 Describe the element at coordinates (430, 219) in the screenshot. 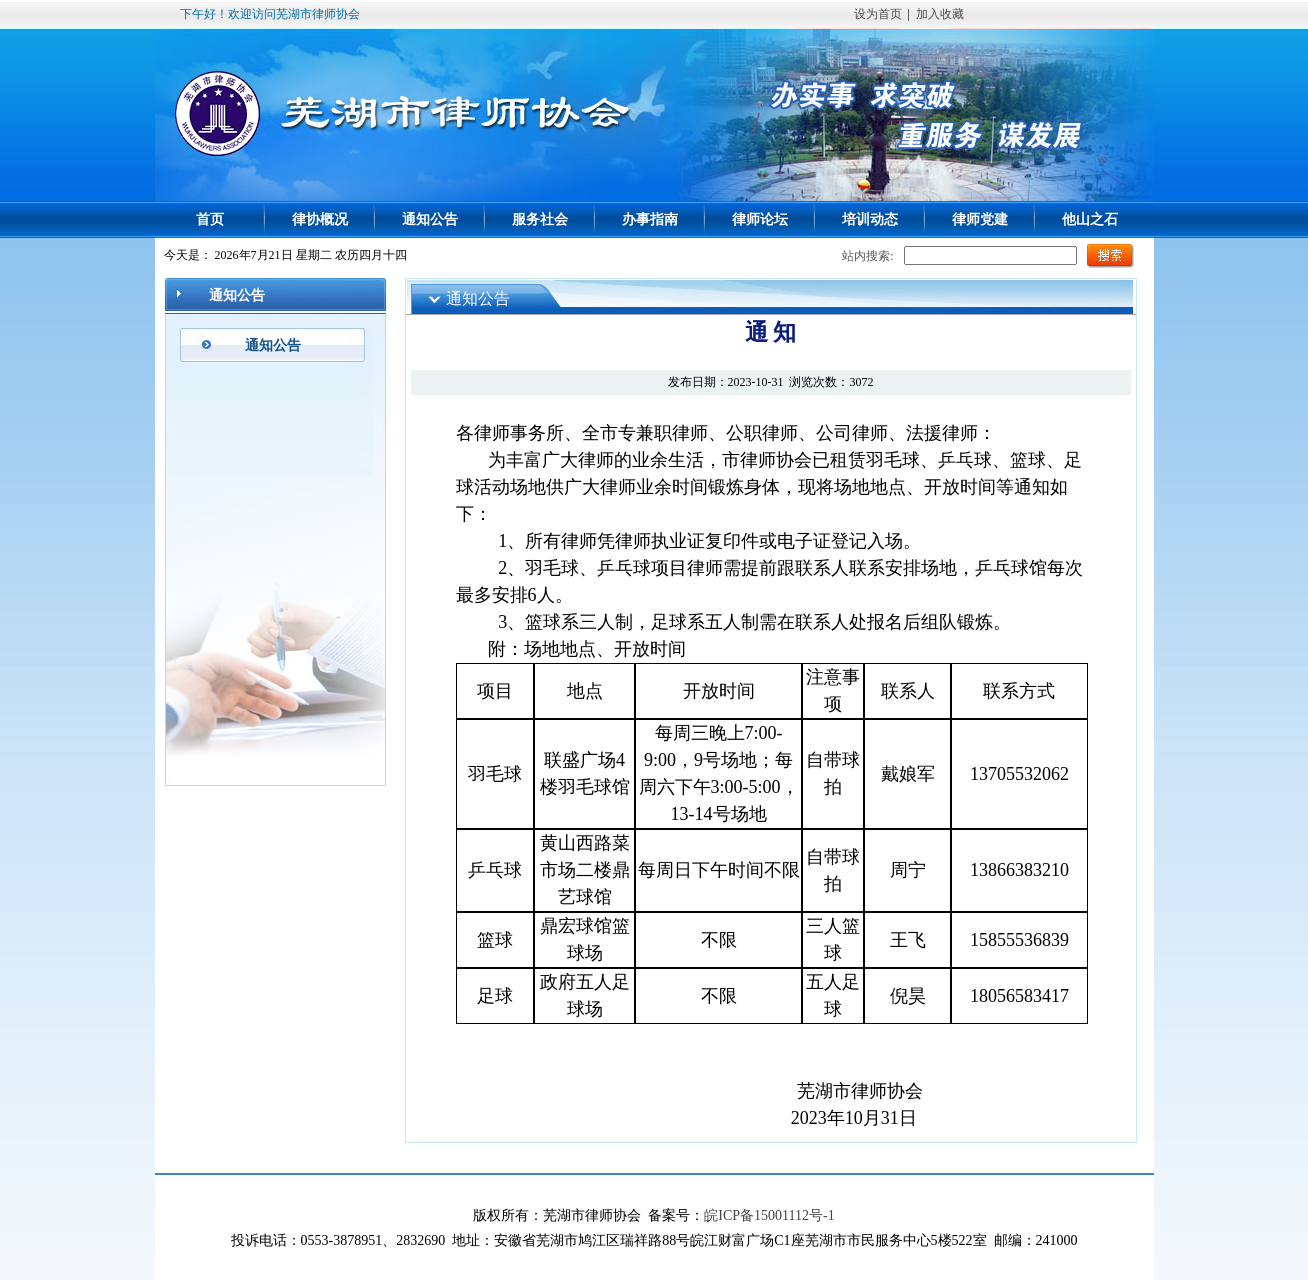

I see `通知公告` at that location.